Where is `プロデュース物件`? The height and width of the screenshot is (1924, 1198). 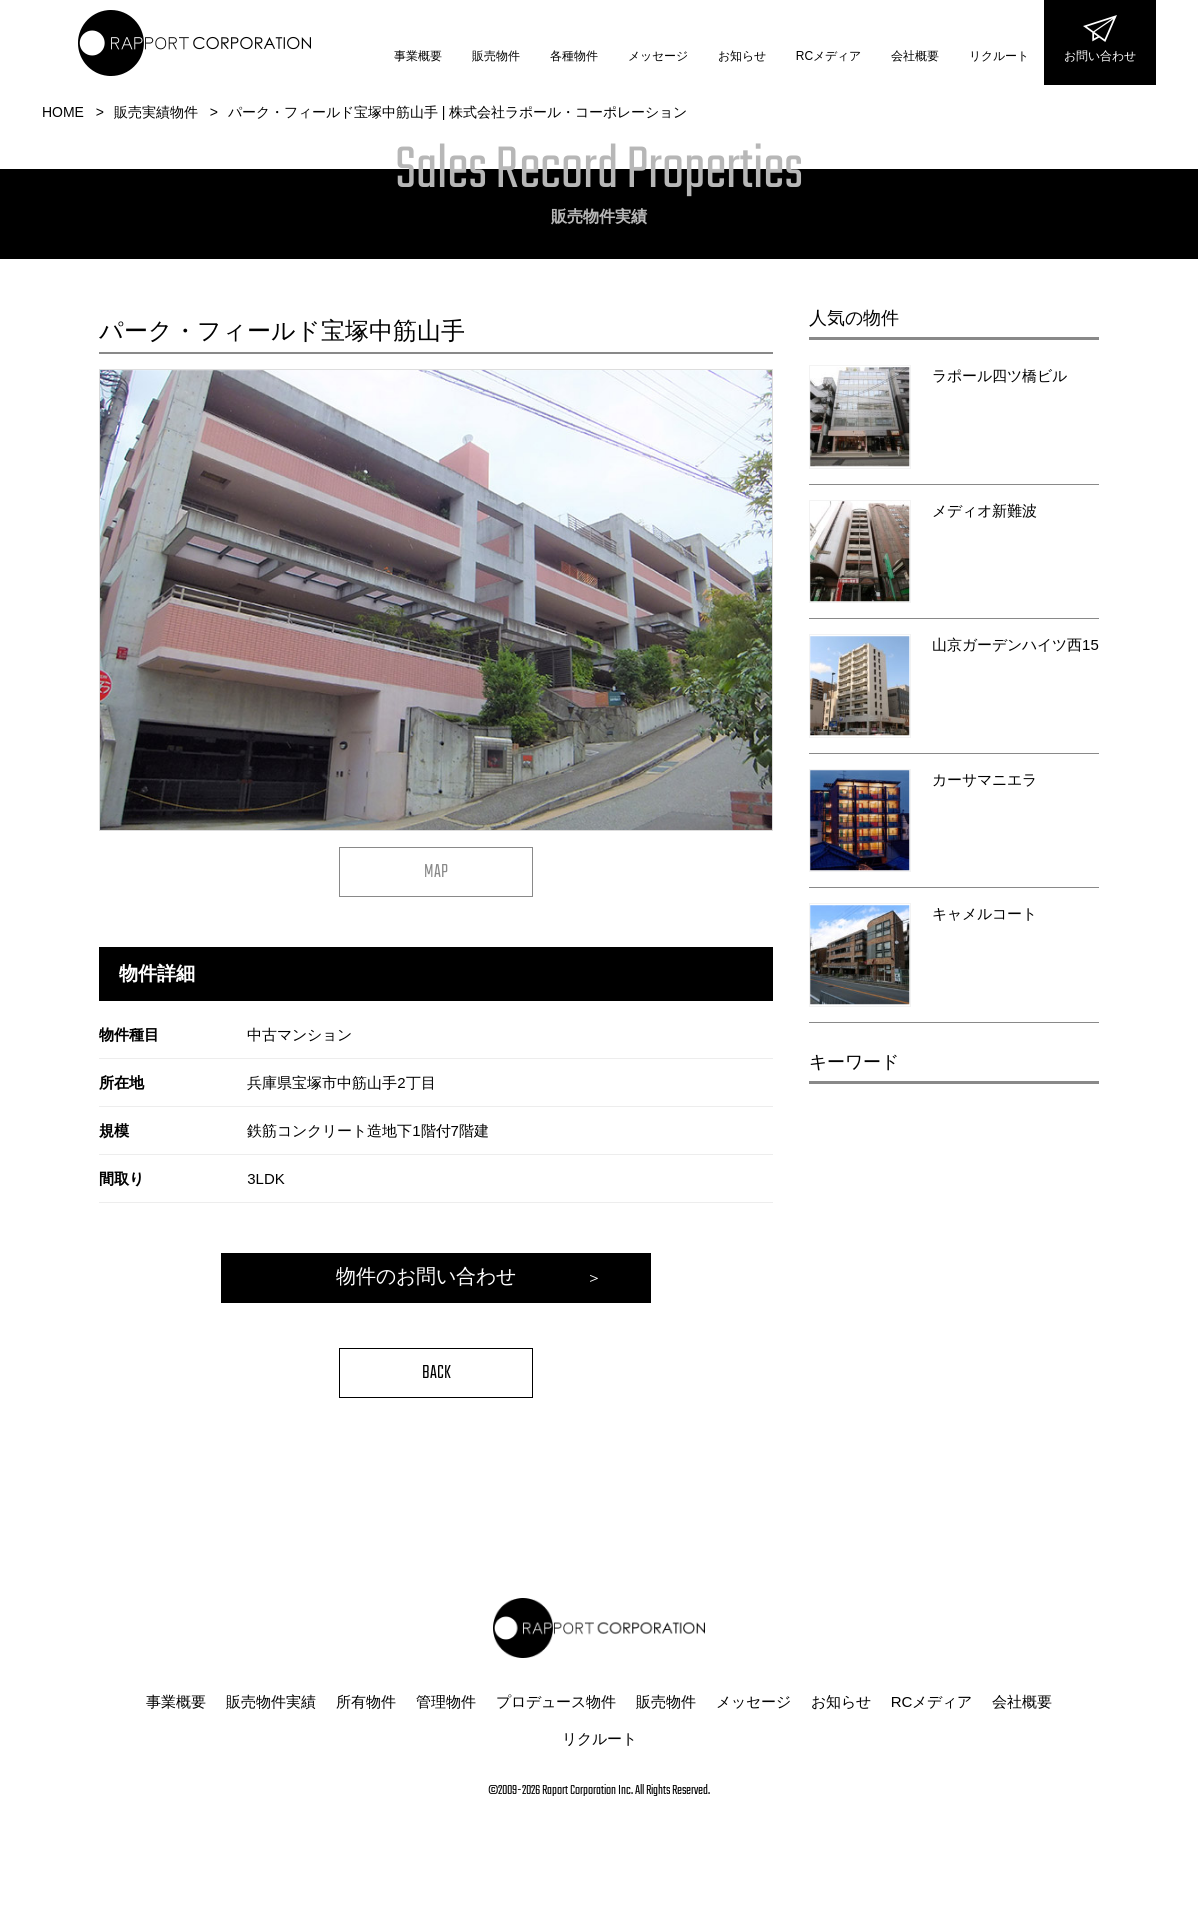 プロデュース物件 is located at coordinates (556, 1706).